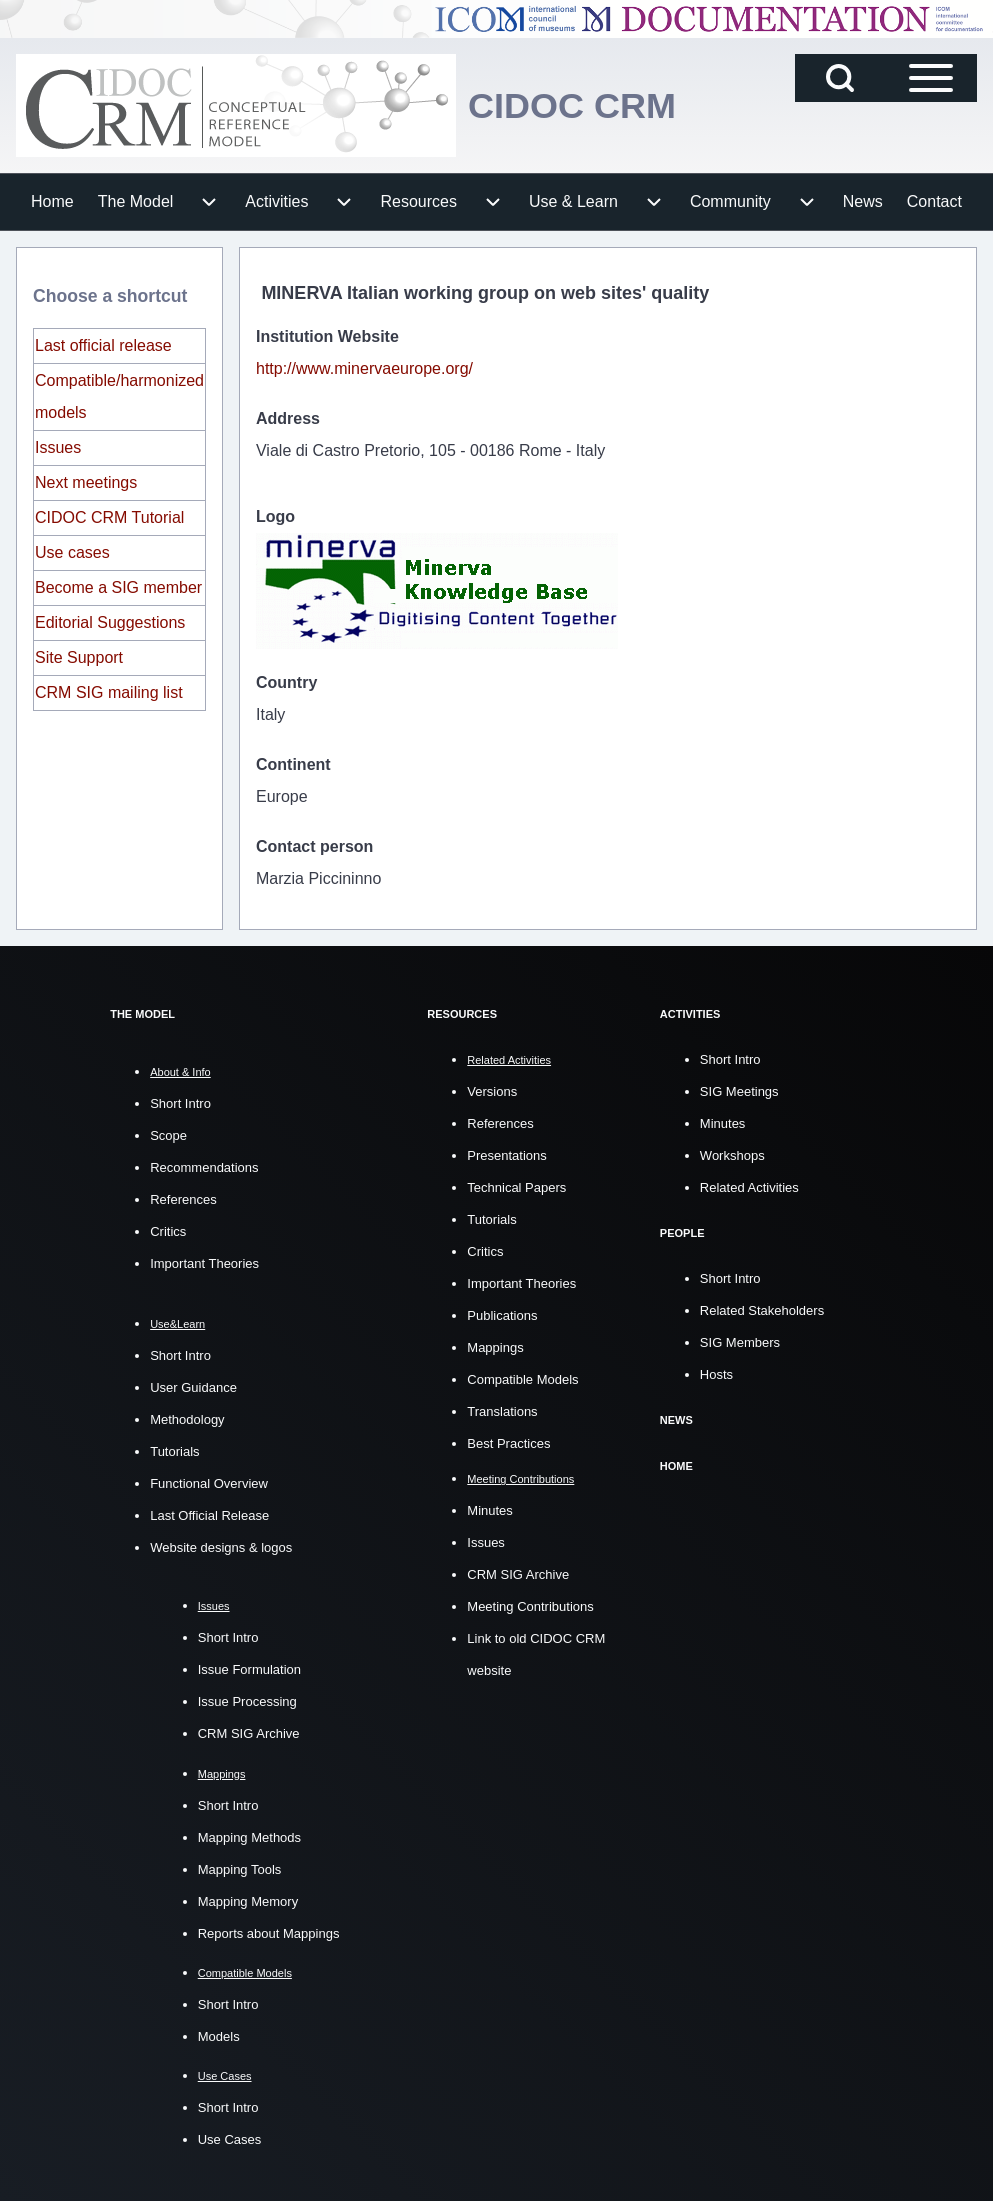  Describe the element at coordinates (716, 1372) in the screenshot. I see `Hosts` at that location.